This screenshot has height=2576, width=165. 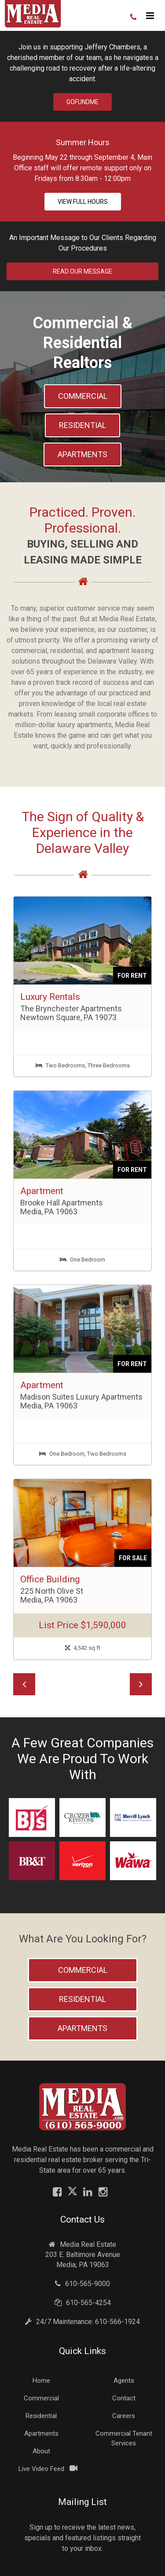 I want to click on Commercial Tenant Services, so click(x=123, y=2438).